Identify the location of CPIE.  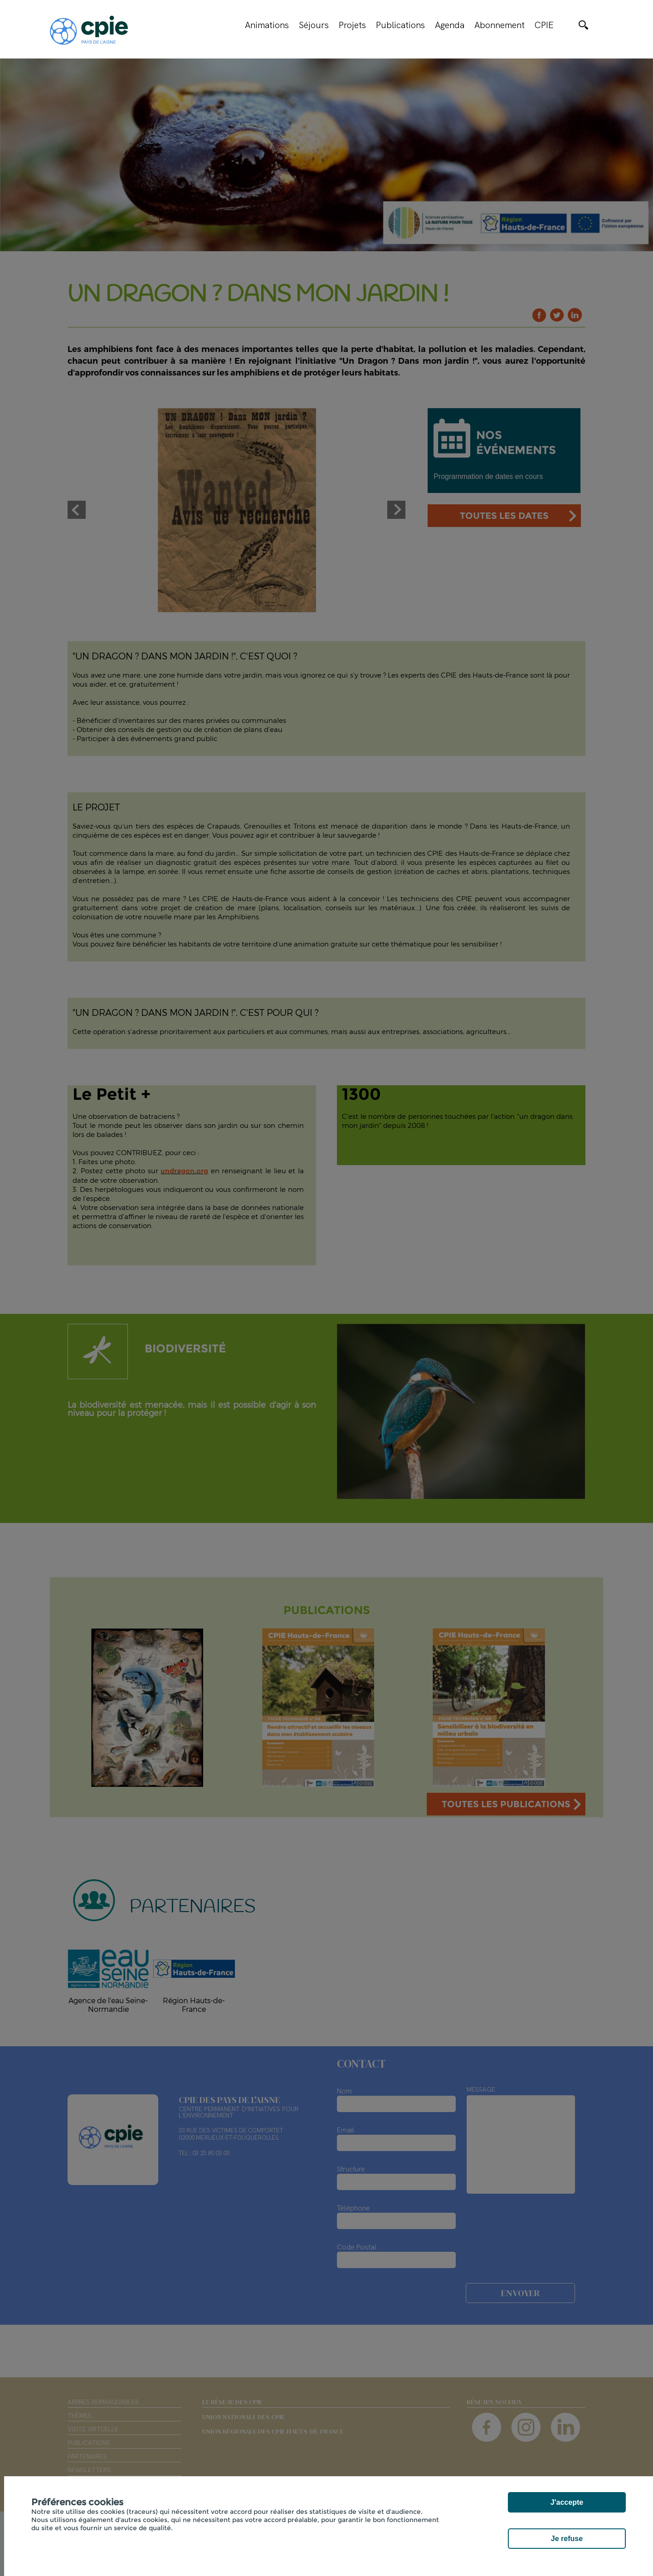
(544, 24).